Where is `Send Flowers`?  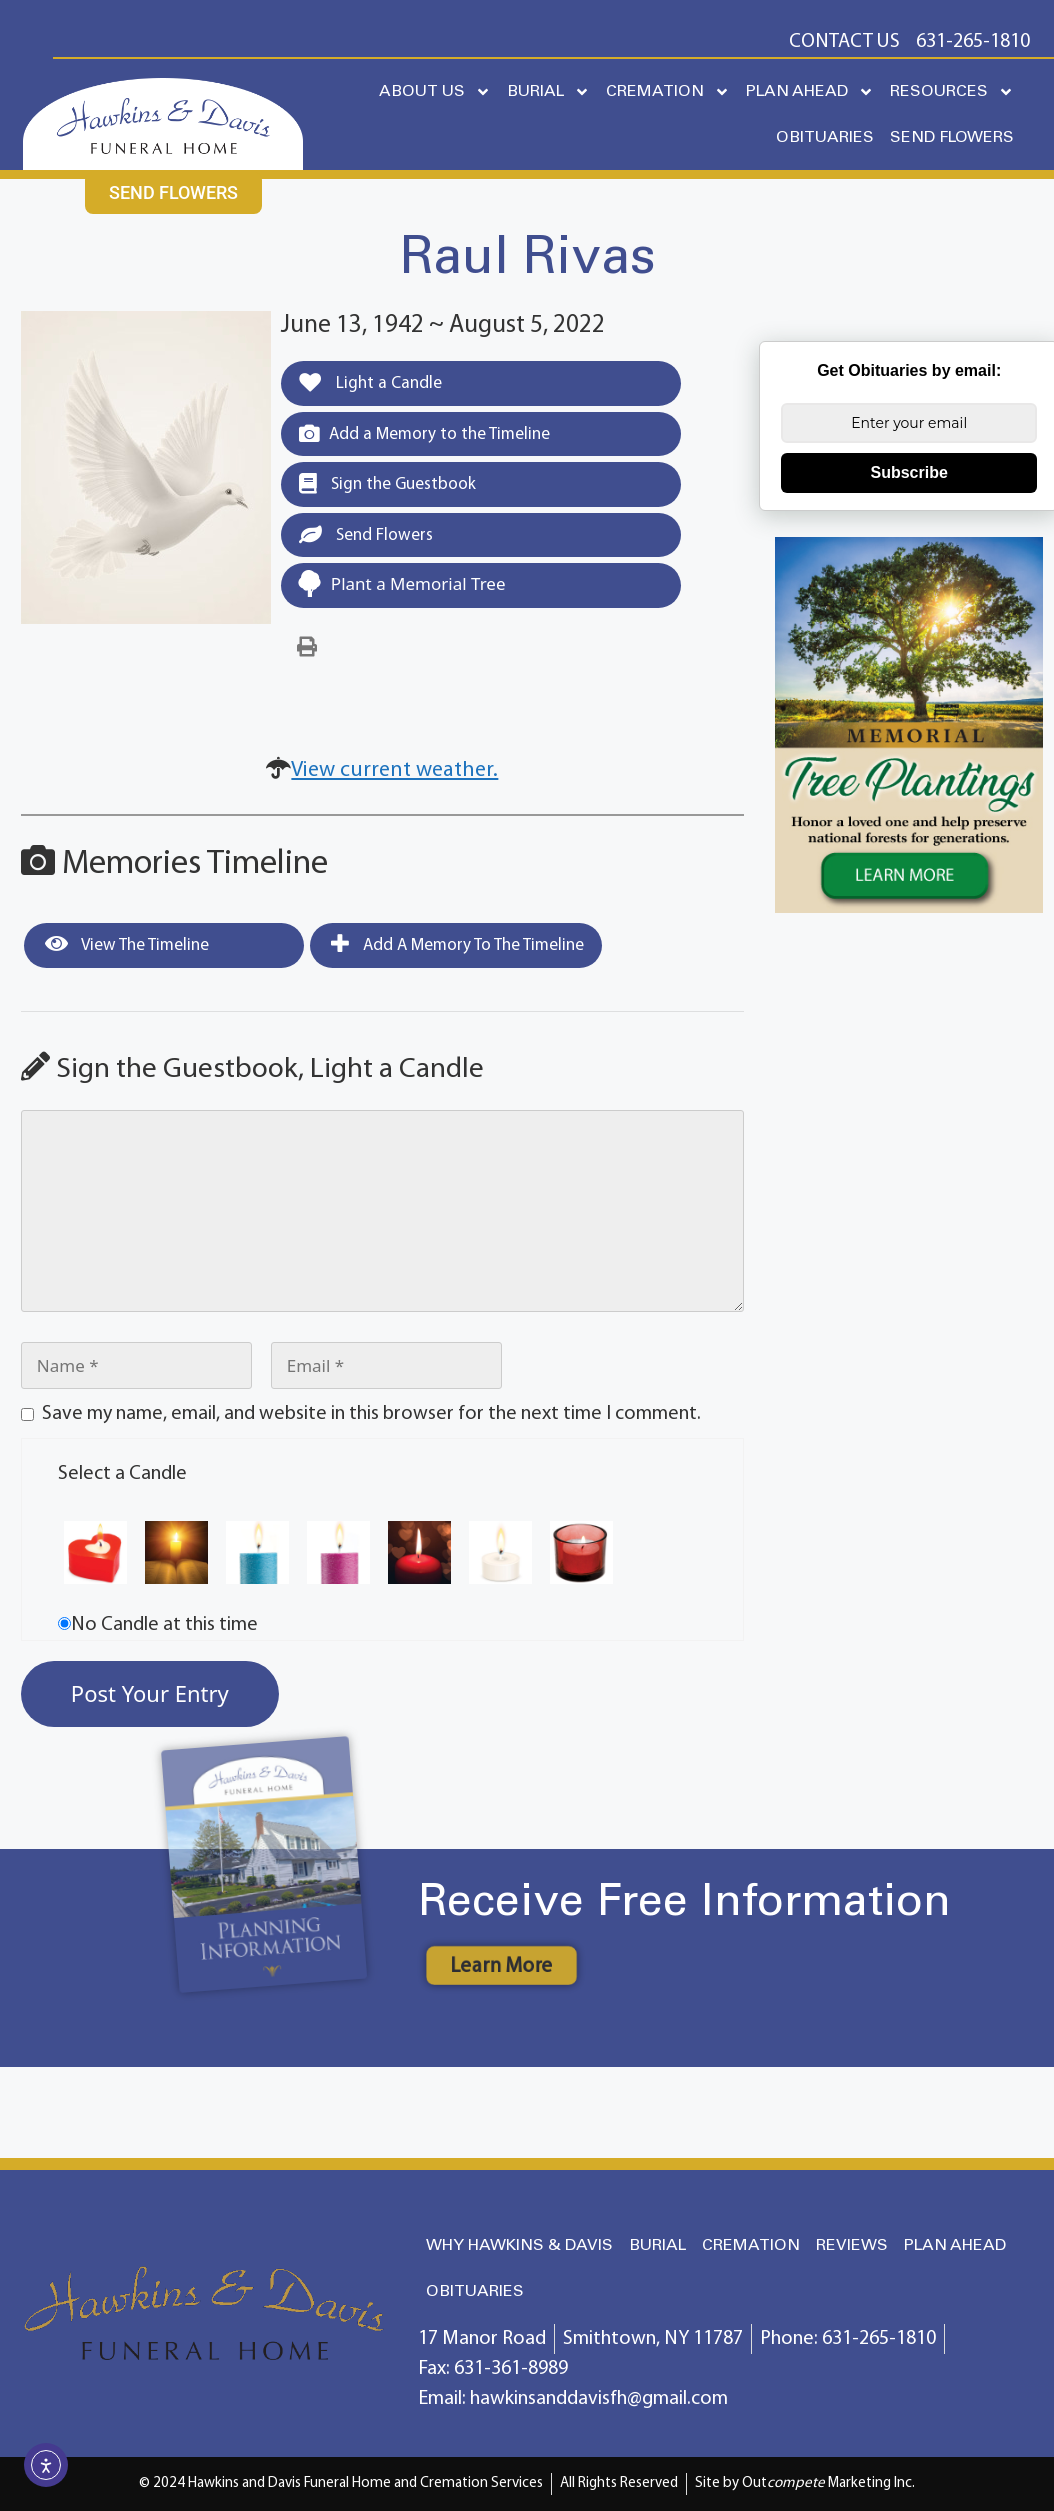 Send Flowers is located at coordinates (366, 535).